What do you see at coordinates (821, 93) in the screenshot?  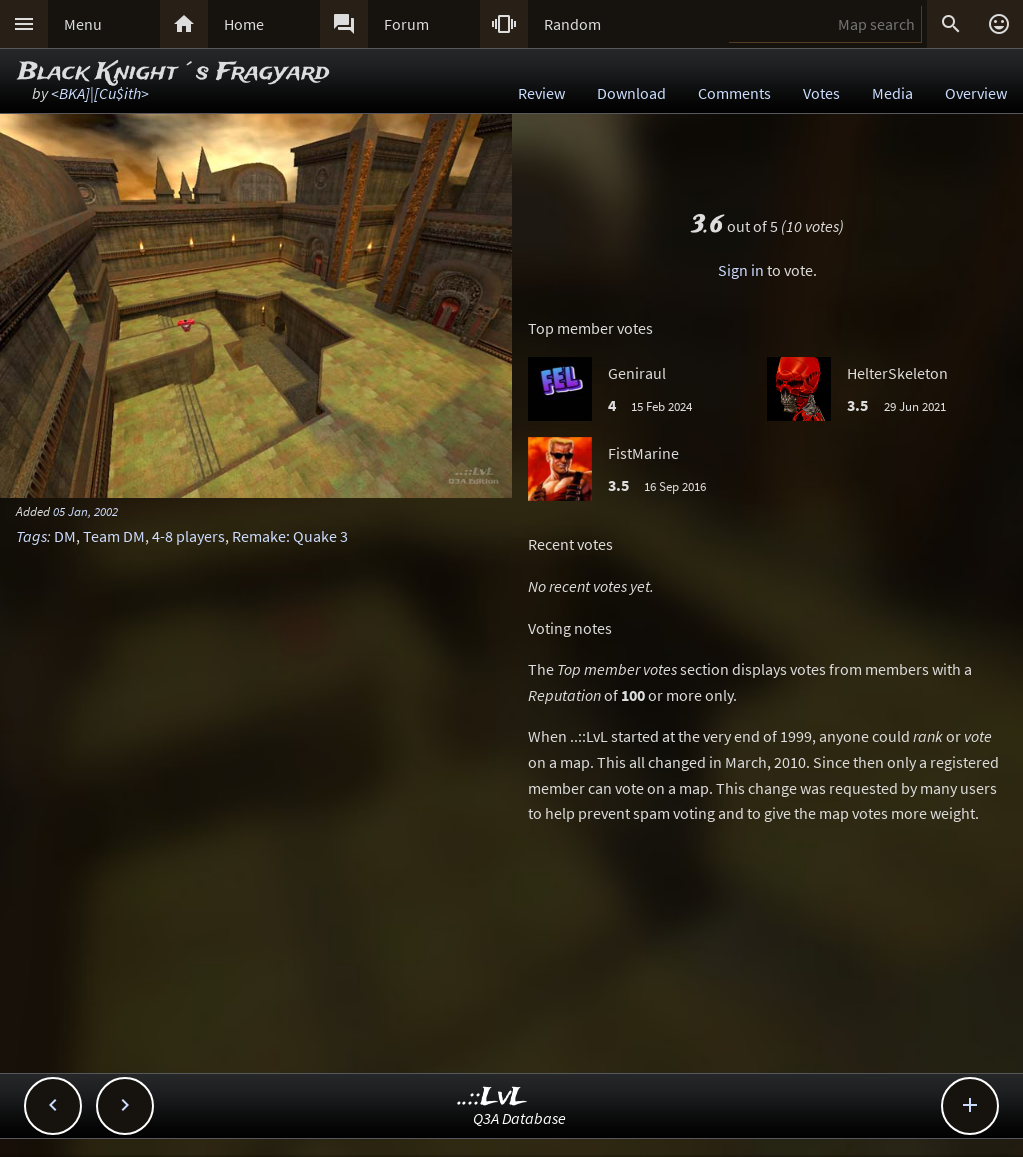 I see `Votes` at bounding box center [821, 93].